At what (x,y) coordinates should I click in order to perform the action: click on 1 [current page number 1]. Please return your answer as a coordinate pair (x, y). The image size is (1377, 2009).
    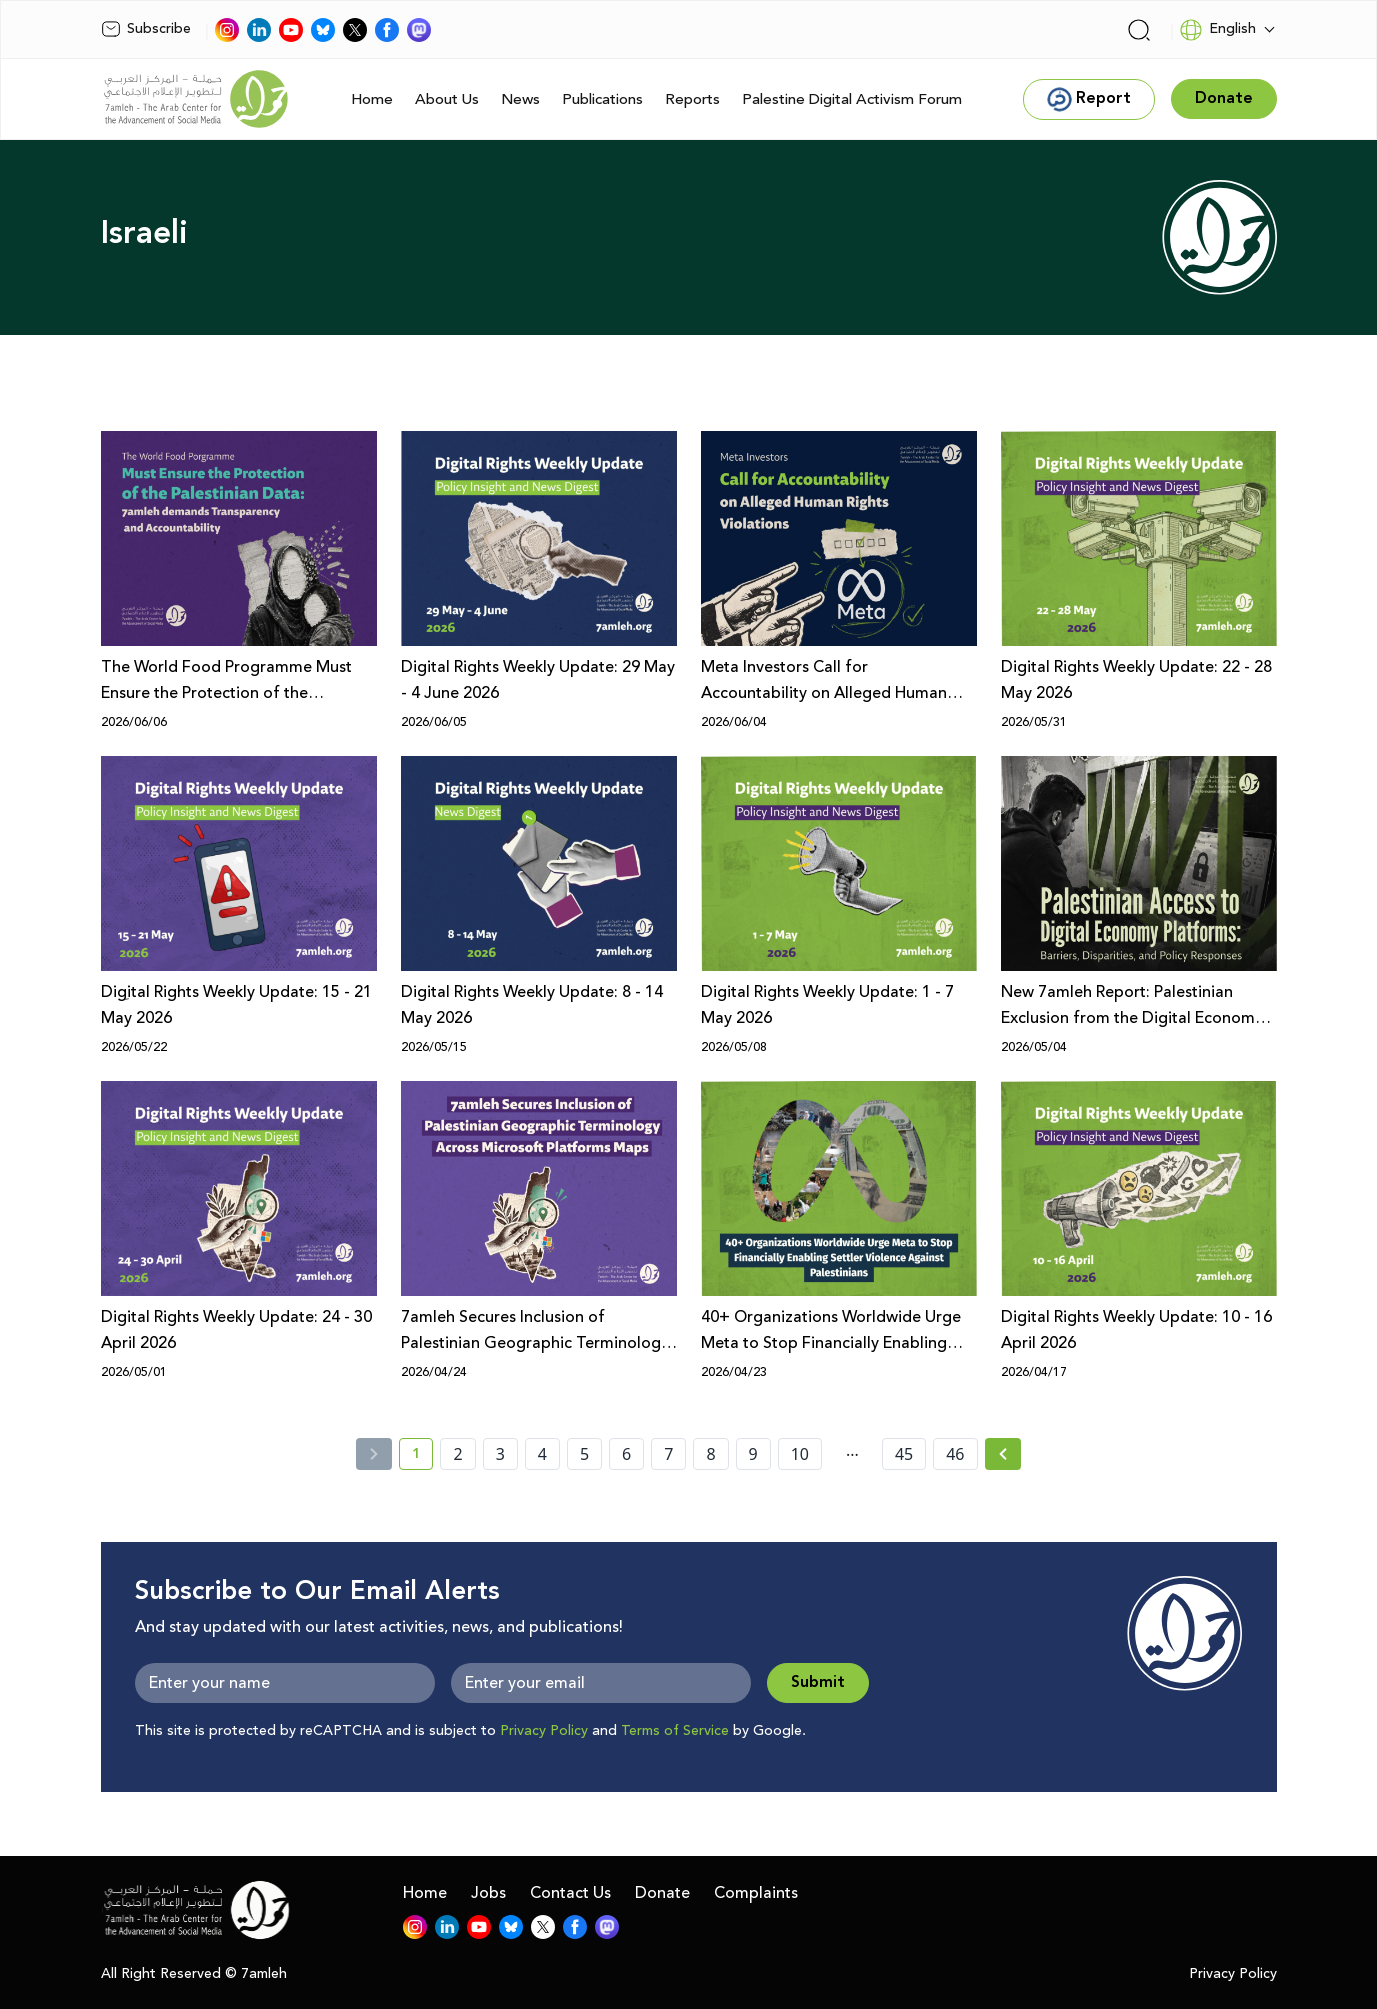
    Looking at the image, I should click on (422, 1457).